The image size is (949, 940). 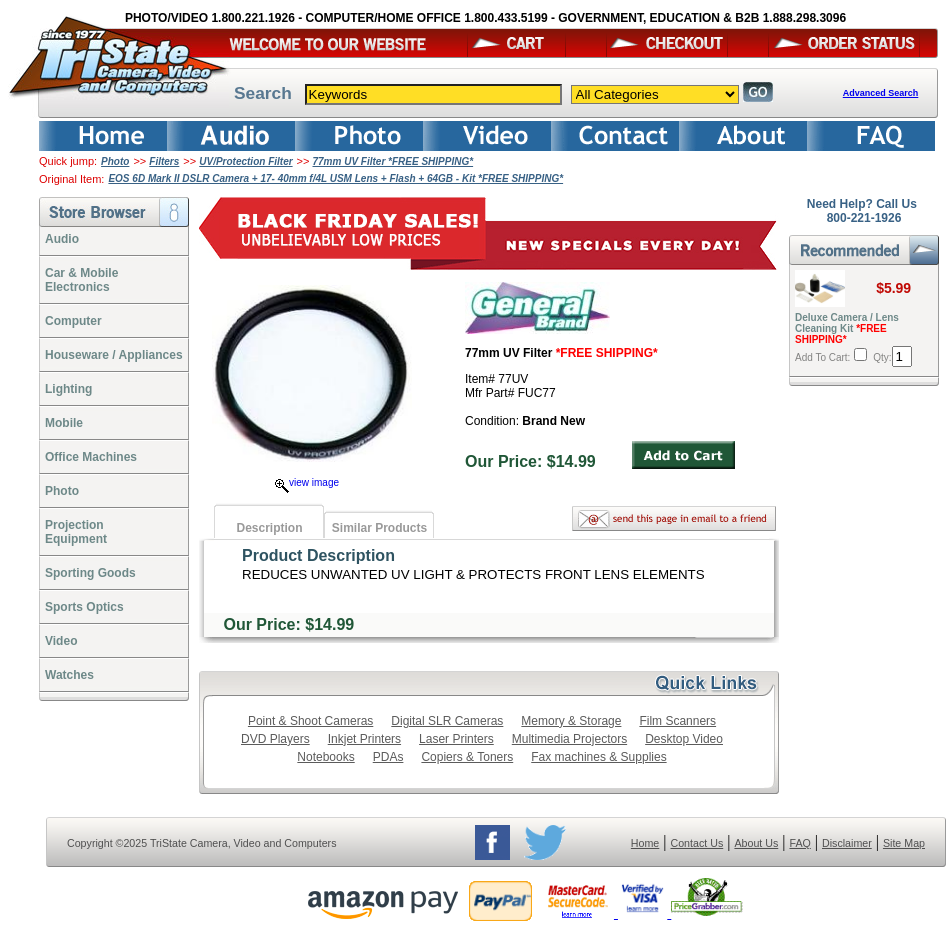 What do you see at coordinates (697, 843) in the screenshot?
I see `Contact Us` at bounding box center [697, 843].